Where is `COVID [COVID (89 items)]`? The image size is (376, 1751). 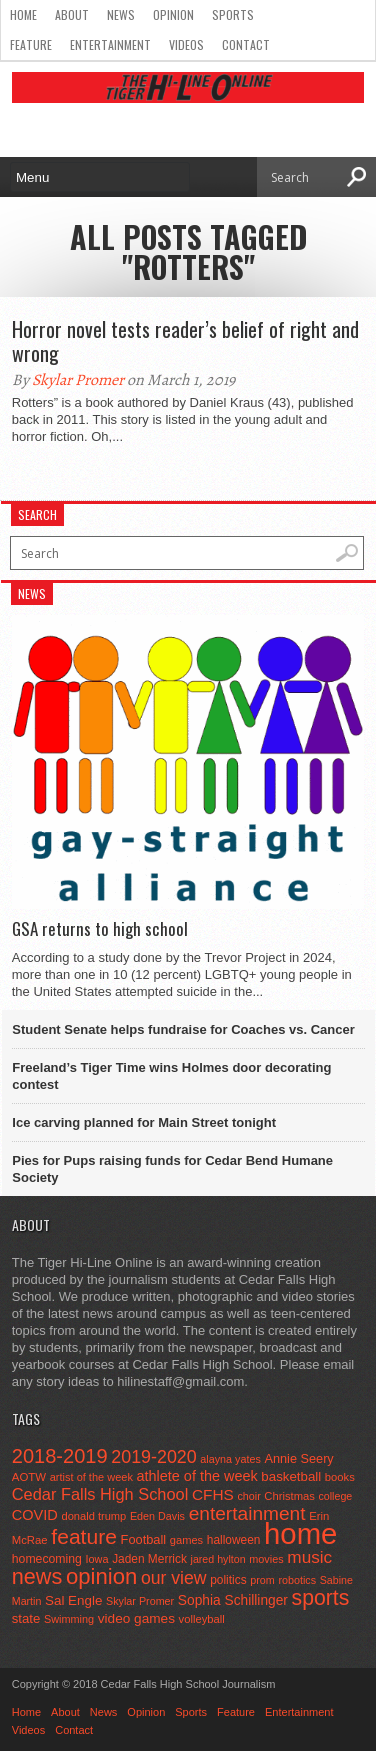
COVID [COVID (89 items)] is located at coordinates (35, 1515).